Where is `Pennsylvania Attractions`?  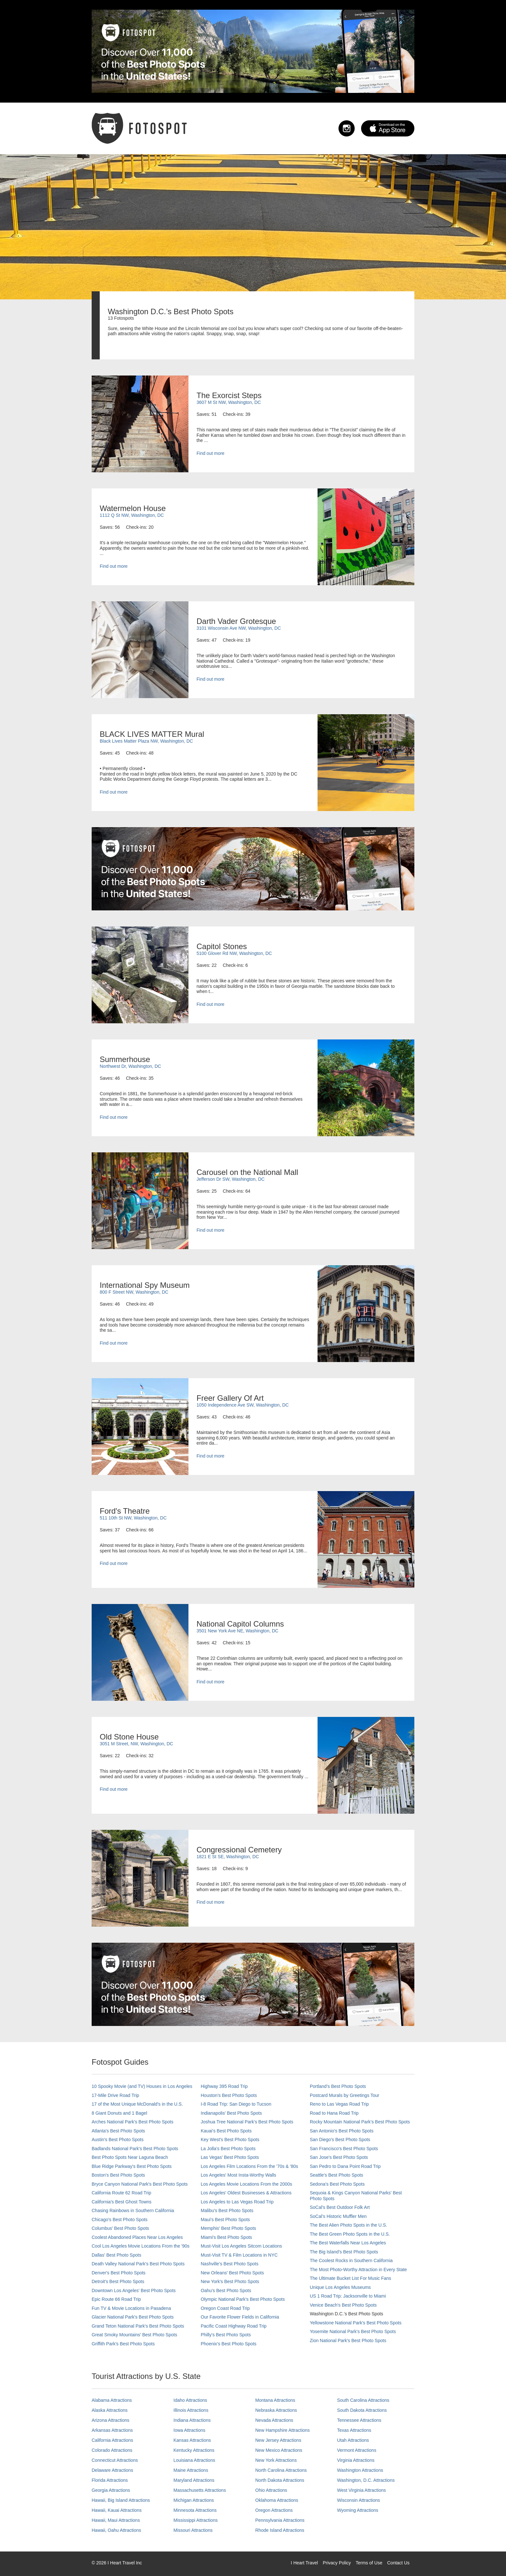
Pennsylvania Attractions is located at coordinates (280, 2520).